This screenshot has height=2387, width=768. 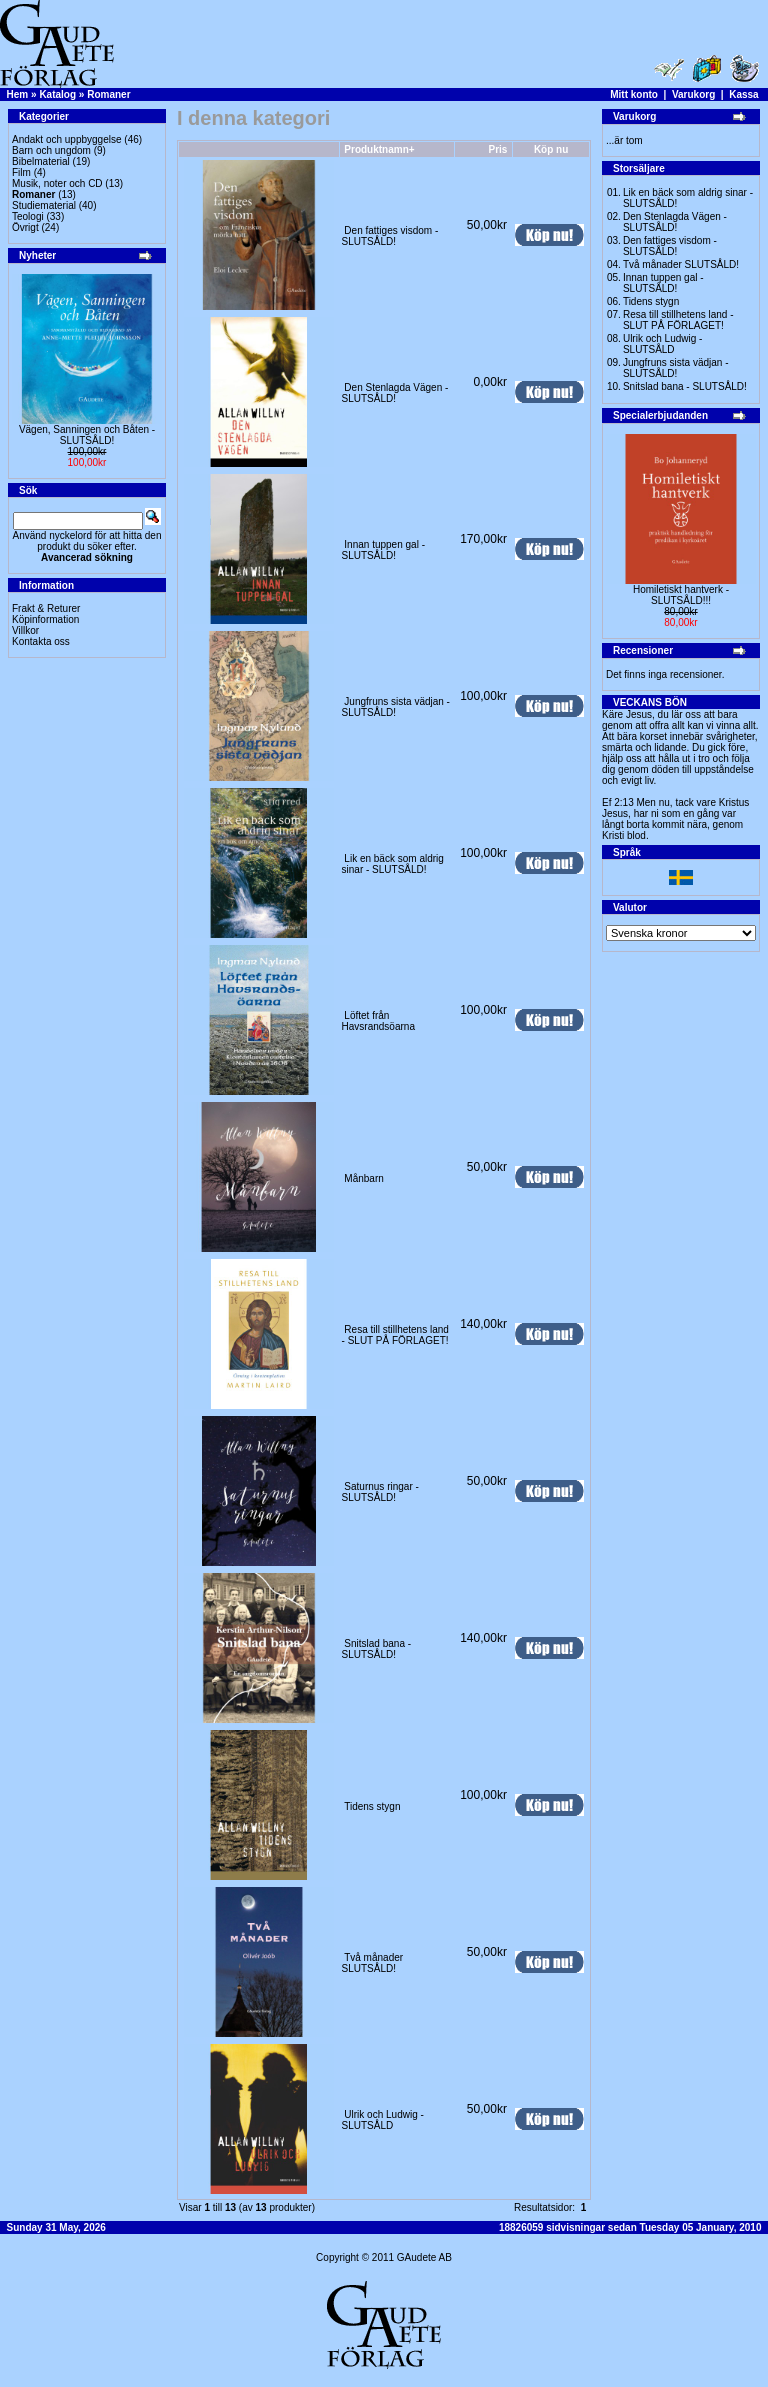 What do you see at coordinates (46, 608) in the screenshot?
I see `Frakt & Returer` at bounding box center [46, 608].